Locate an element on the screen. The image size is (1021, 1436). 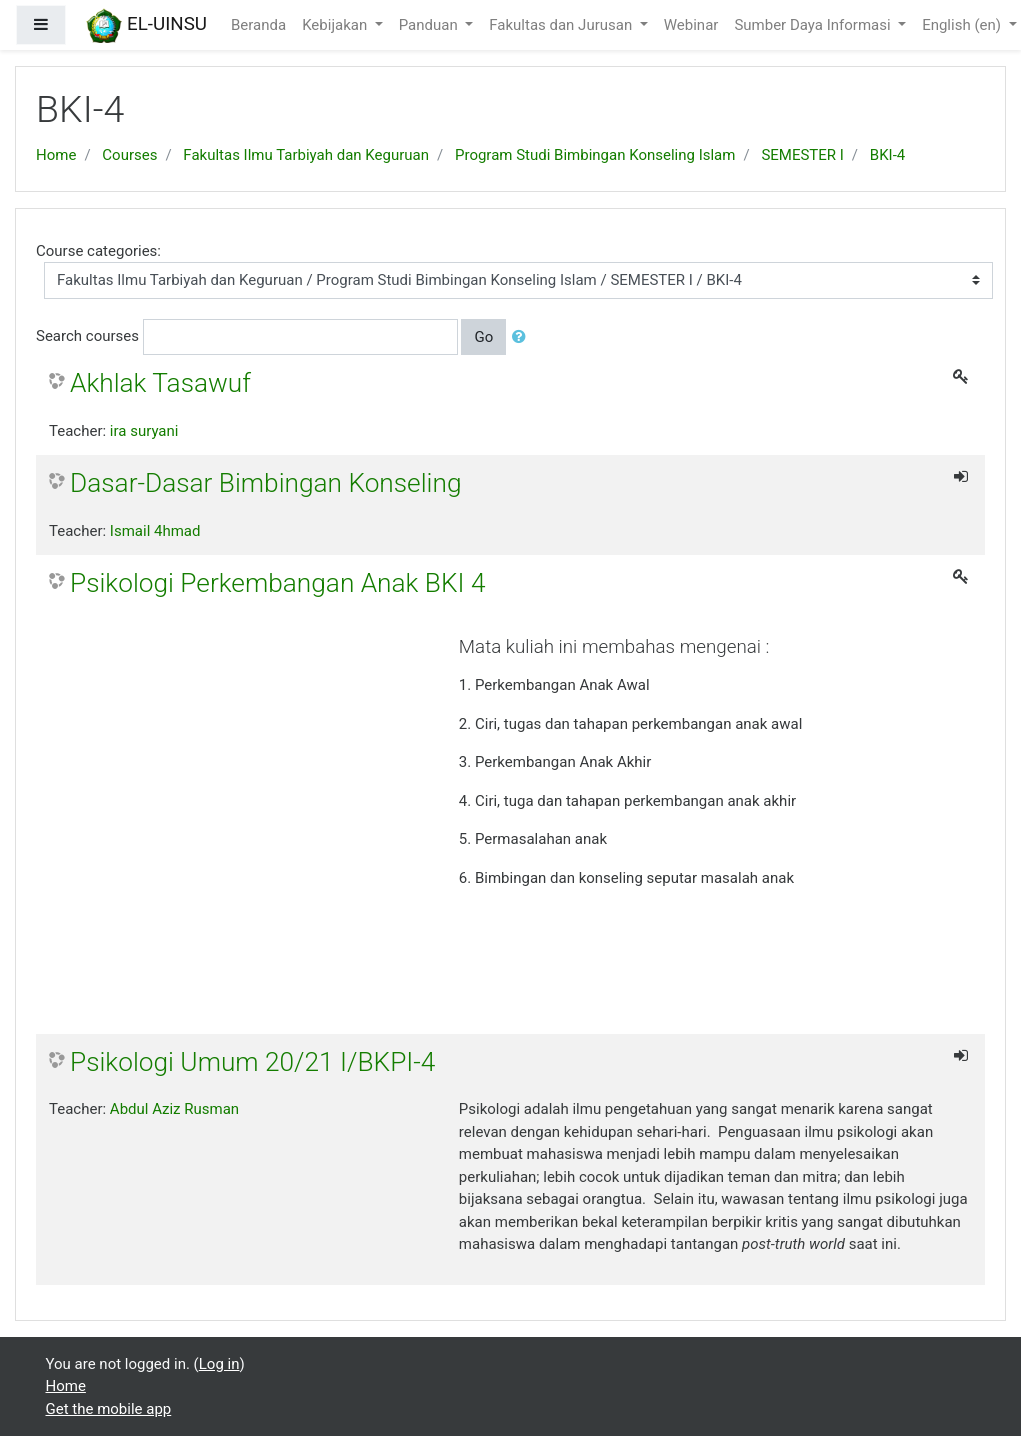
Beranda is located at coordinates (258, 25).